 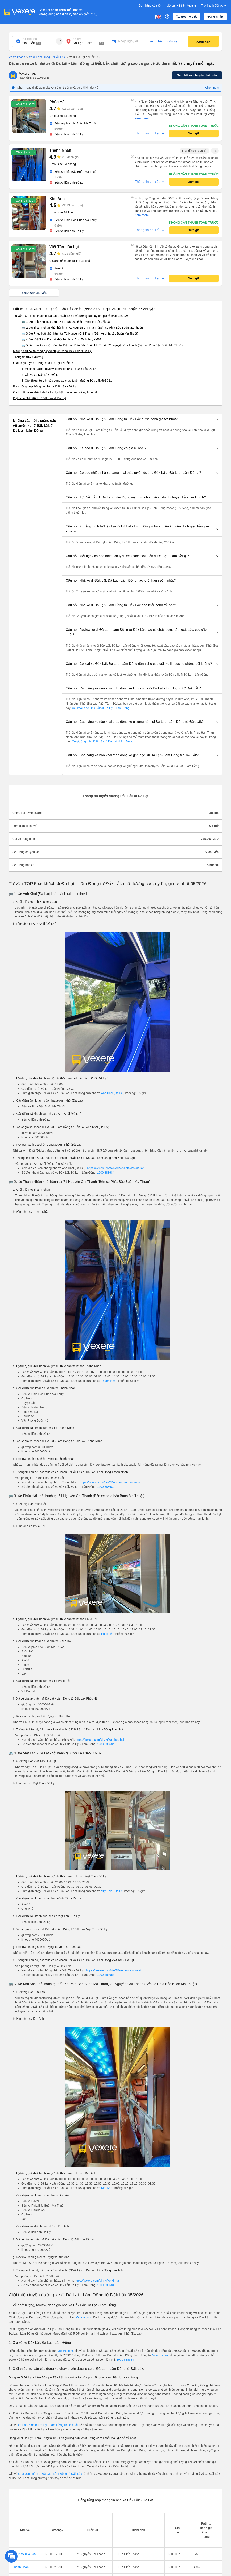 I want to click on 🚌 2. Xe Thanh Nhàn khởi hành tại 71 Nguyễn Chí Thanh (Bến xe Phía Bắc Buôn Ma Thuột), so click(x=82, y=327).